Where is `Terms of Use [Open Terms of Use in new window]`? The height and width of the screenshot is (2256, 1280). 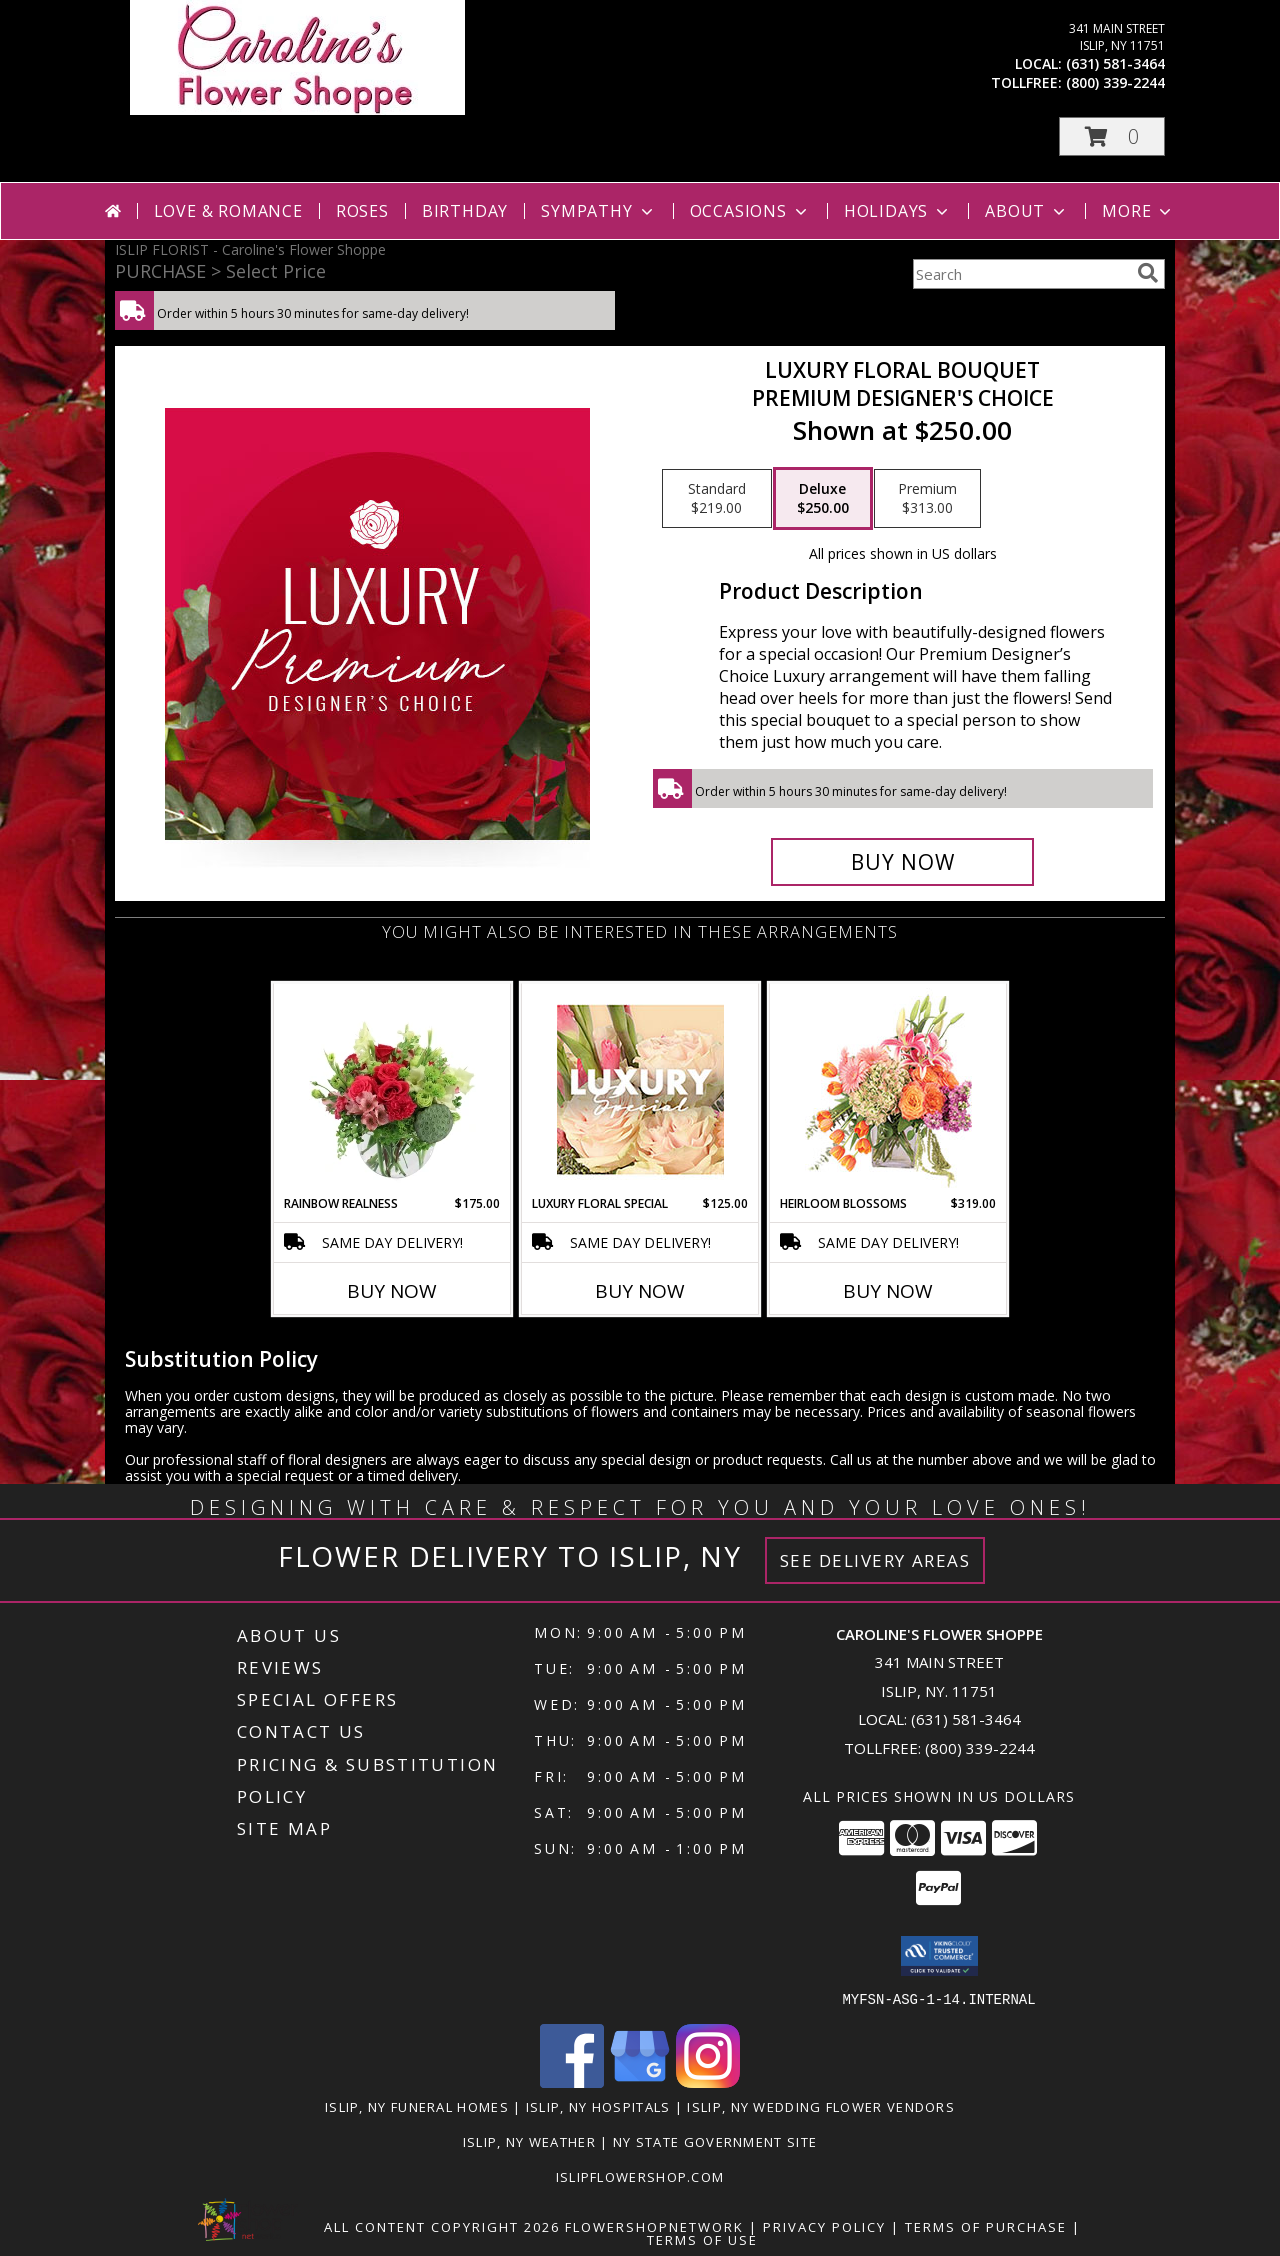
Terms of Use [Open Terms of Use in new window] is located at coordinates (702, 2239).